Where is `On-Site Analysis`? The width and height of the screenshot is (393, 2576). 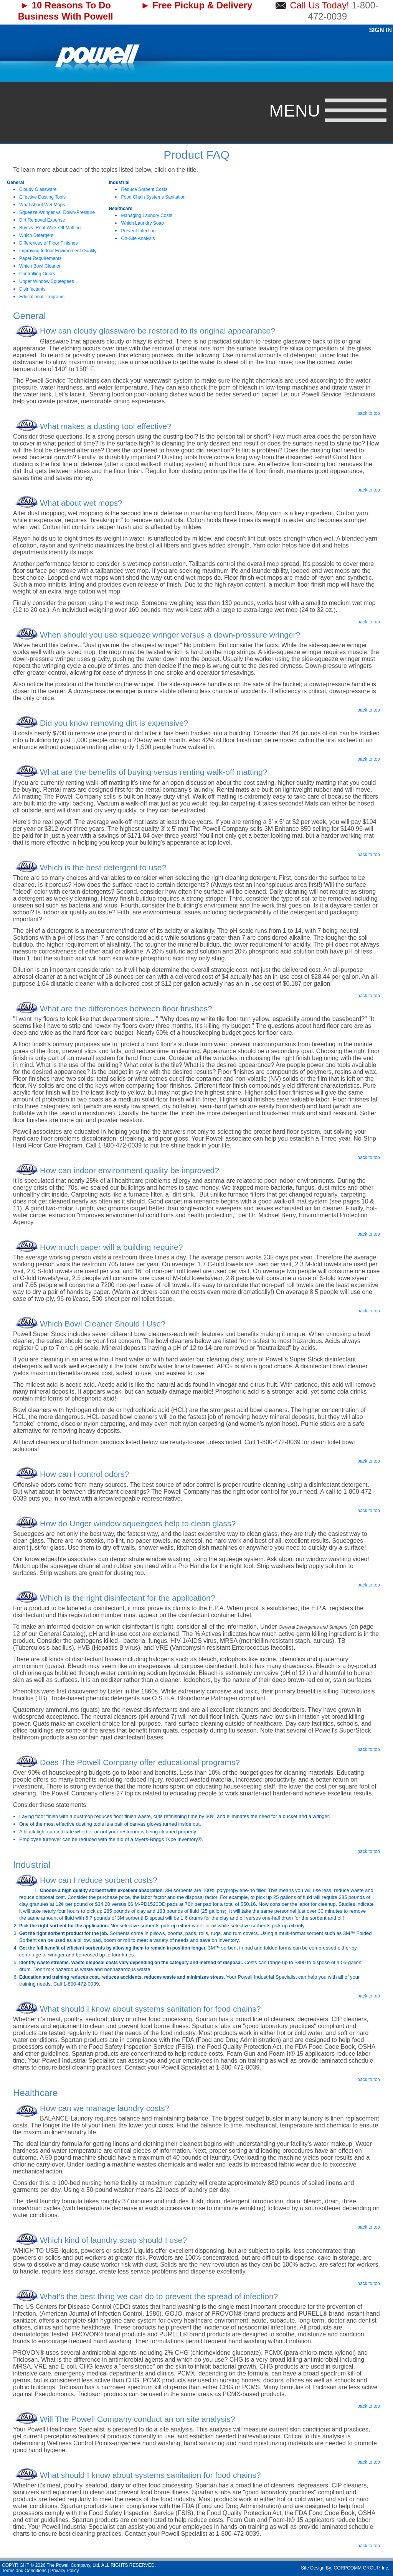
On-Site Analysis is located at coordinates (138, 238).